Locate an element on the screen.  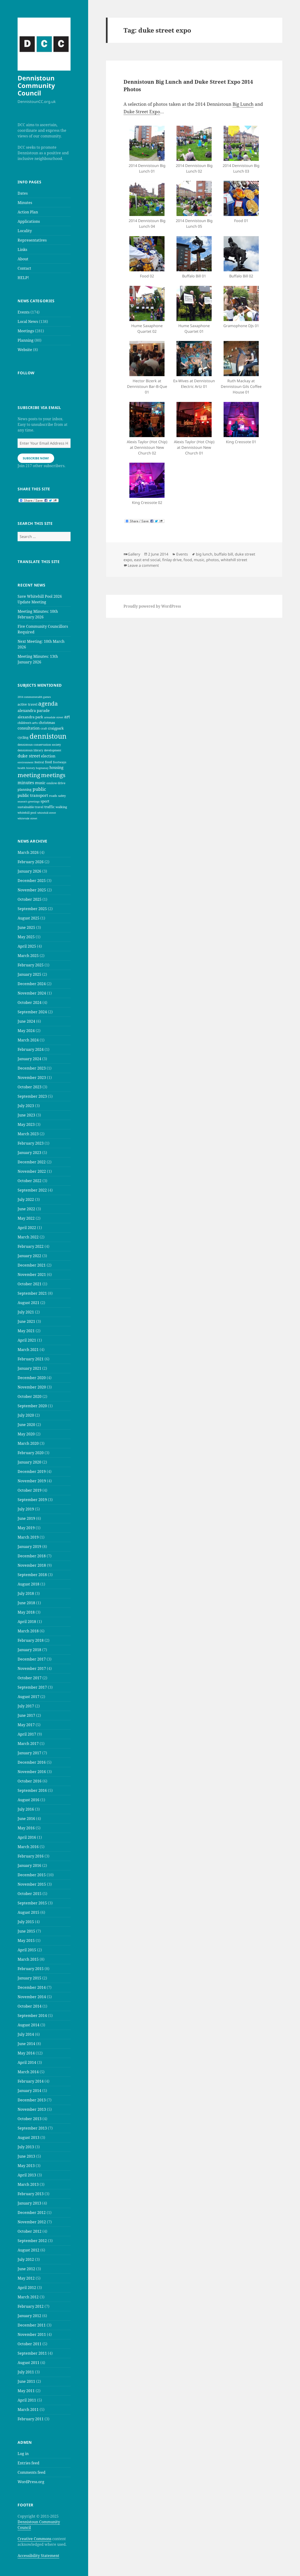
March 2018 is located at coordinates (28, 1631).